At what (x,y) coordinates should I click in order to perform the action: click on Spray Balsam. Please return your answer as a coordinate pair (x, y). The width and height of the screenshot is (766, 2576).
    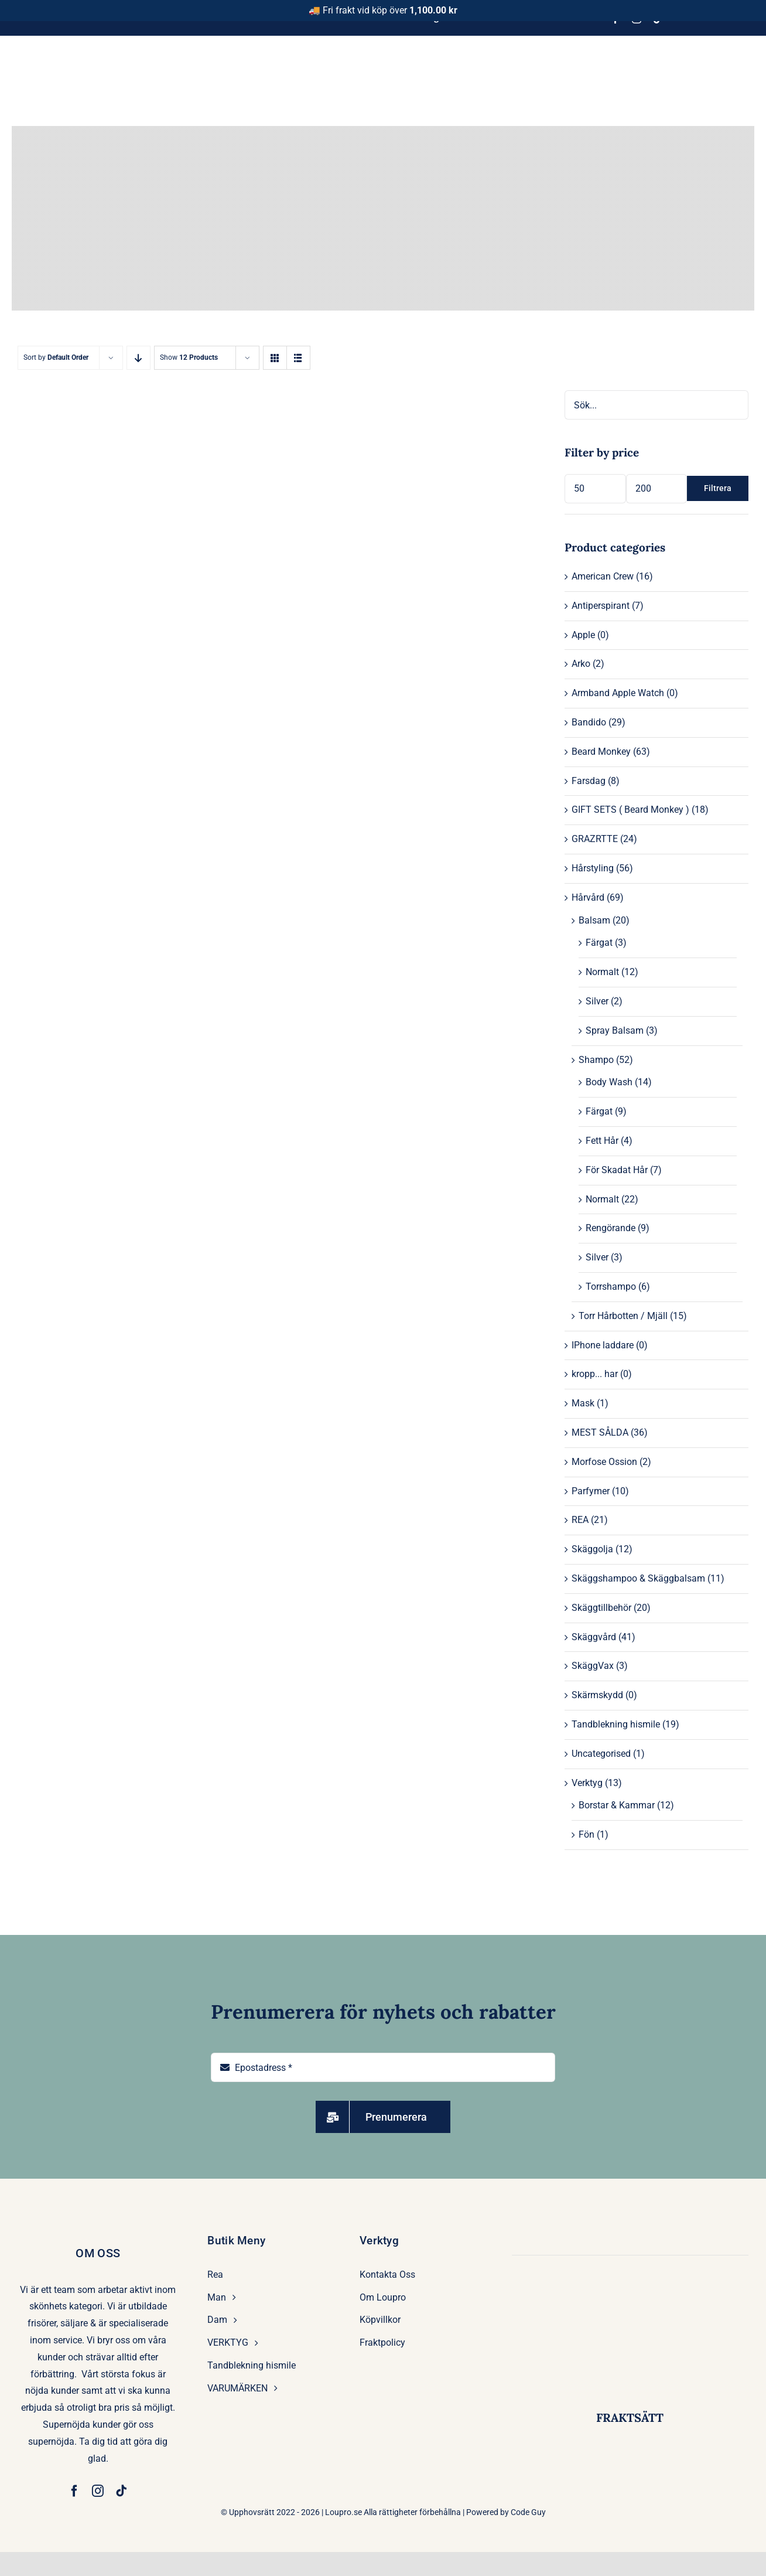
    Looking at the image, I should click on (615, 1030).